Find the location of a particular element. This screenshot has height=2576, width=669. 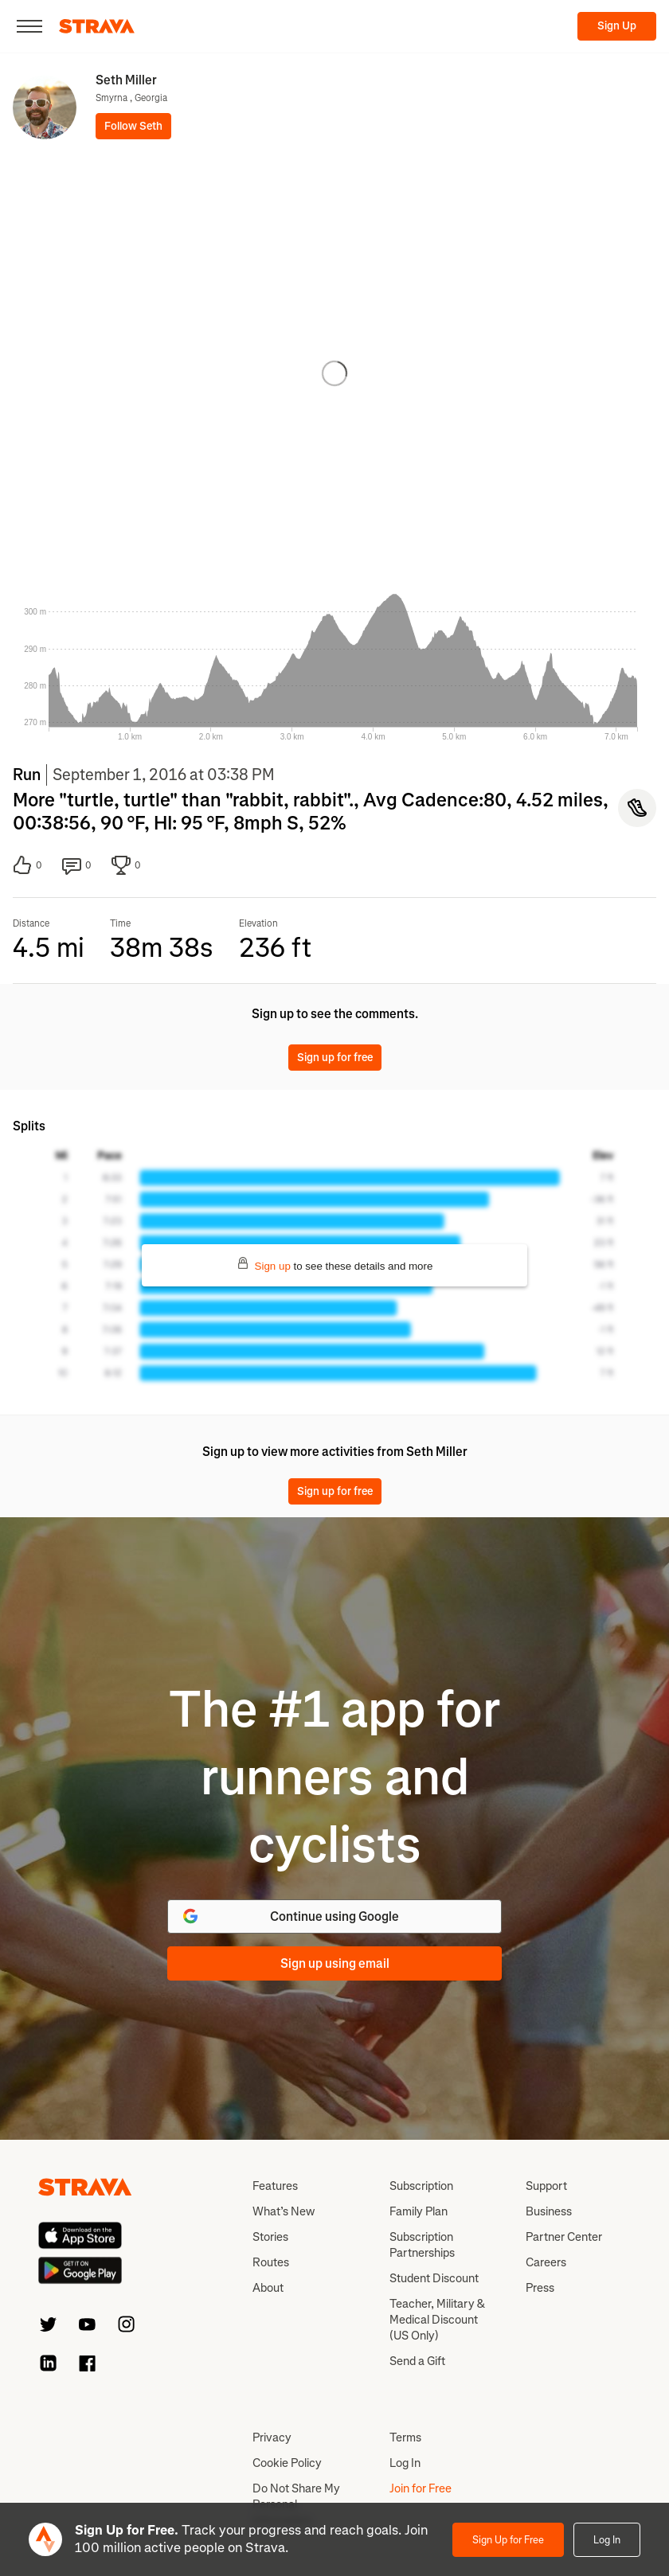

[Close] is located at coordinates (29, 26).